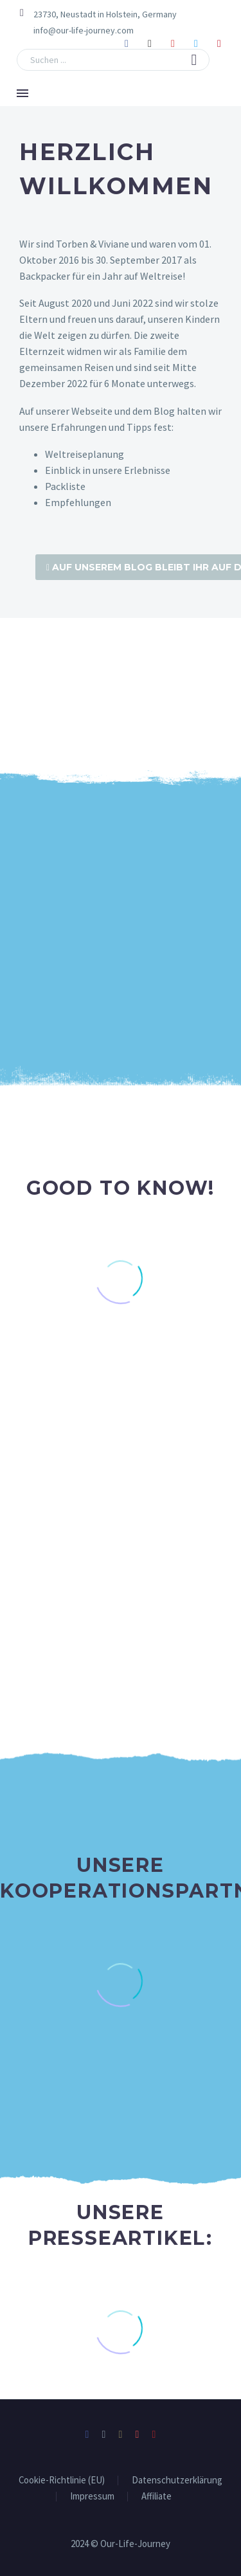  Describe the element at coordinates (113, 60) in the screenshot. I see `[Suche]` at that location.